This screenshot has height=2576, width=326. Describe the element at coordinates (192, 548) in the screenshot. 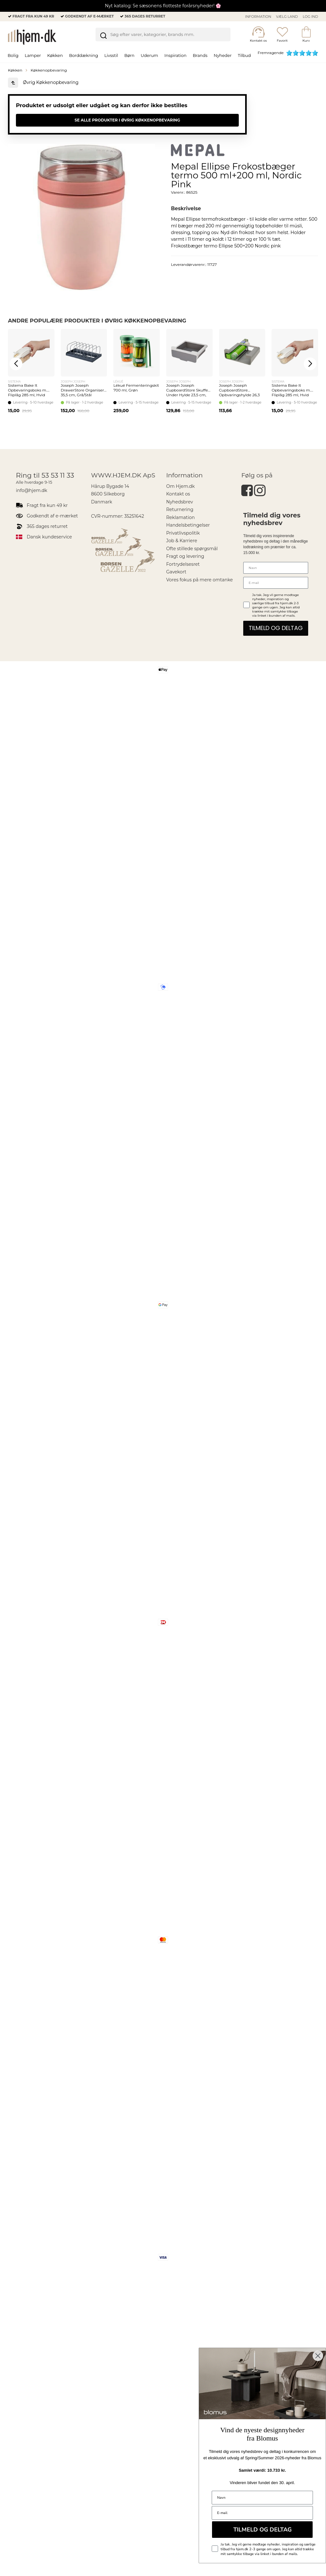

I see `Ofte stillede spørgsmål` at that location.